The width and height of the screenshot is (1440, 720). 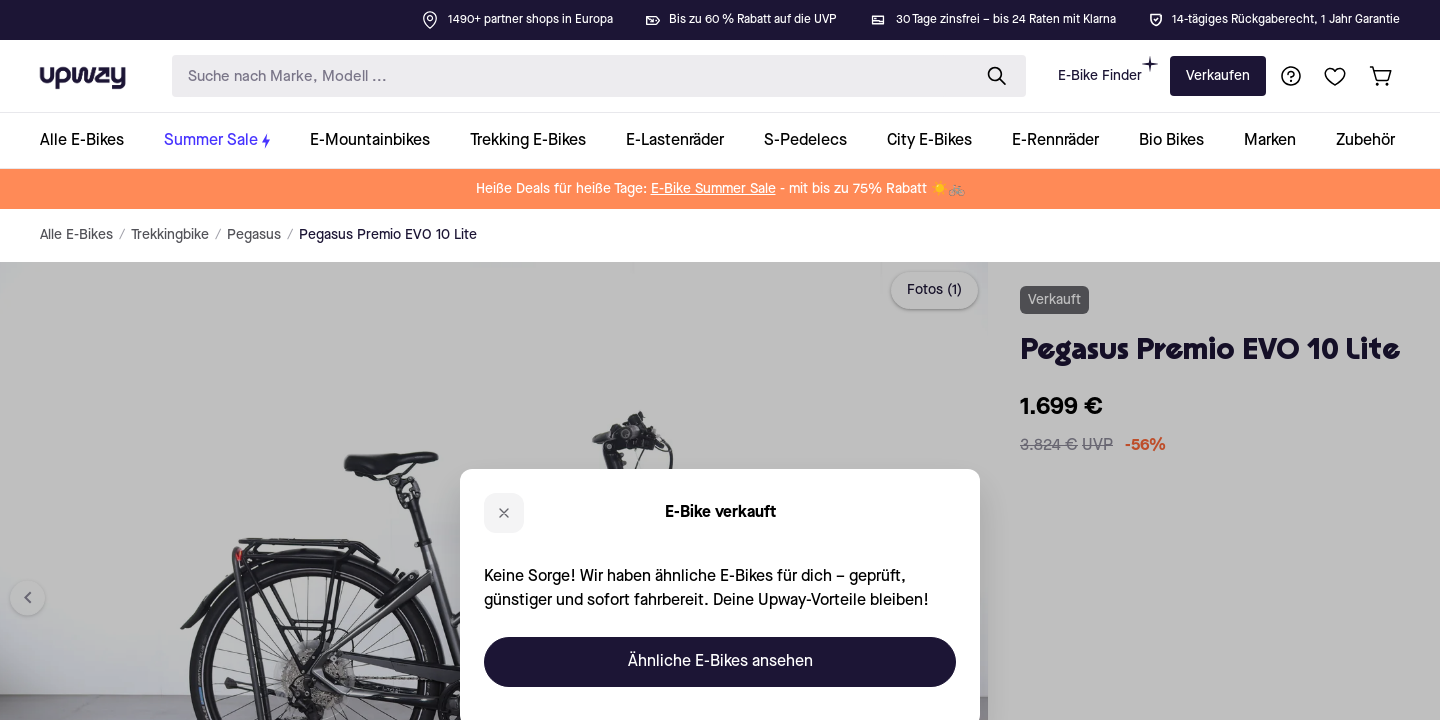 I want to click on Verkaufen, so click(x=1218, y=76).